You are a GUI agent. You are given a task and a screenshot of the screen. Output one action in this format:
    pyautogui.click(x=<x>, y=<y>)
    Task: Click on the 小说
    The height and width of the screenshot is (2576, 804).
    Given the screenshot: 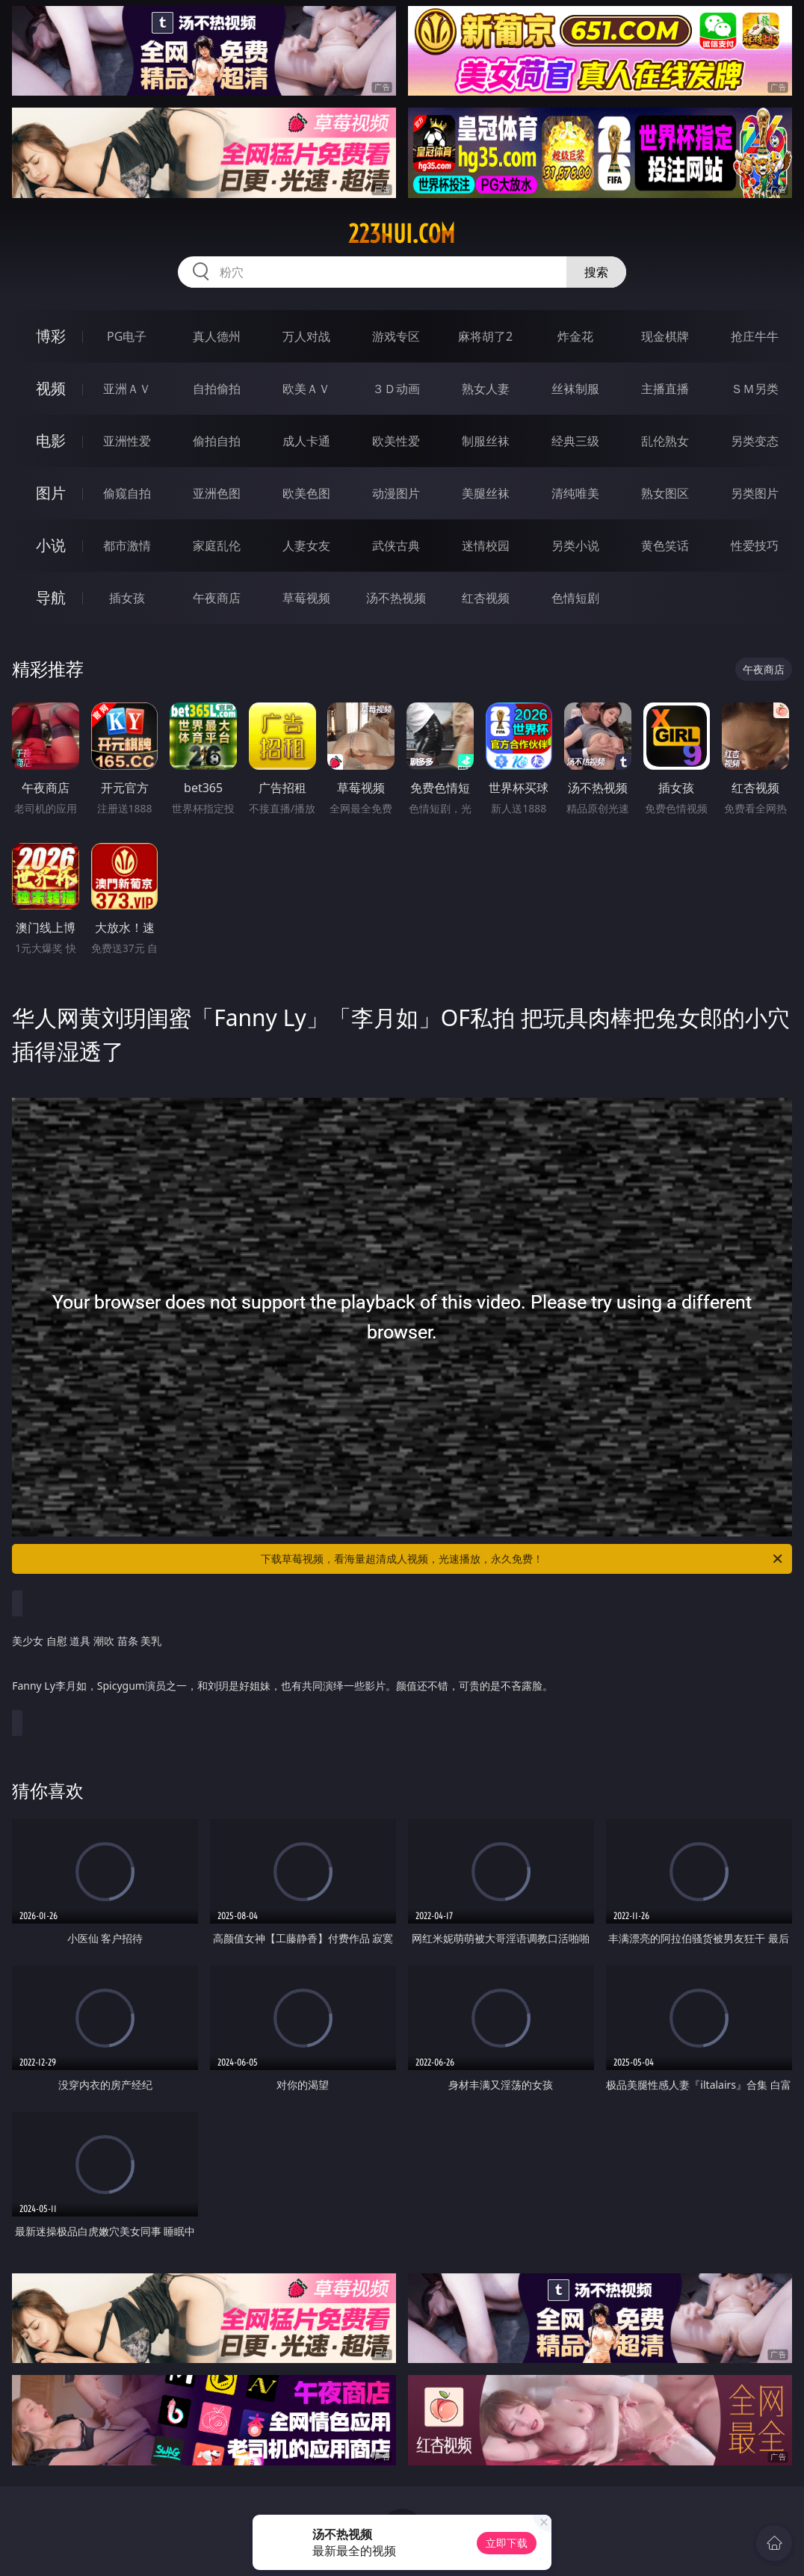 What is the action you would take?
    pyautogui.click(x=51, y=545)
    